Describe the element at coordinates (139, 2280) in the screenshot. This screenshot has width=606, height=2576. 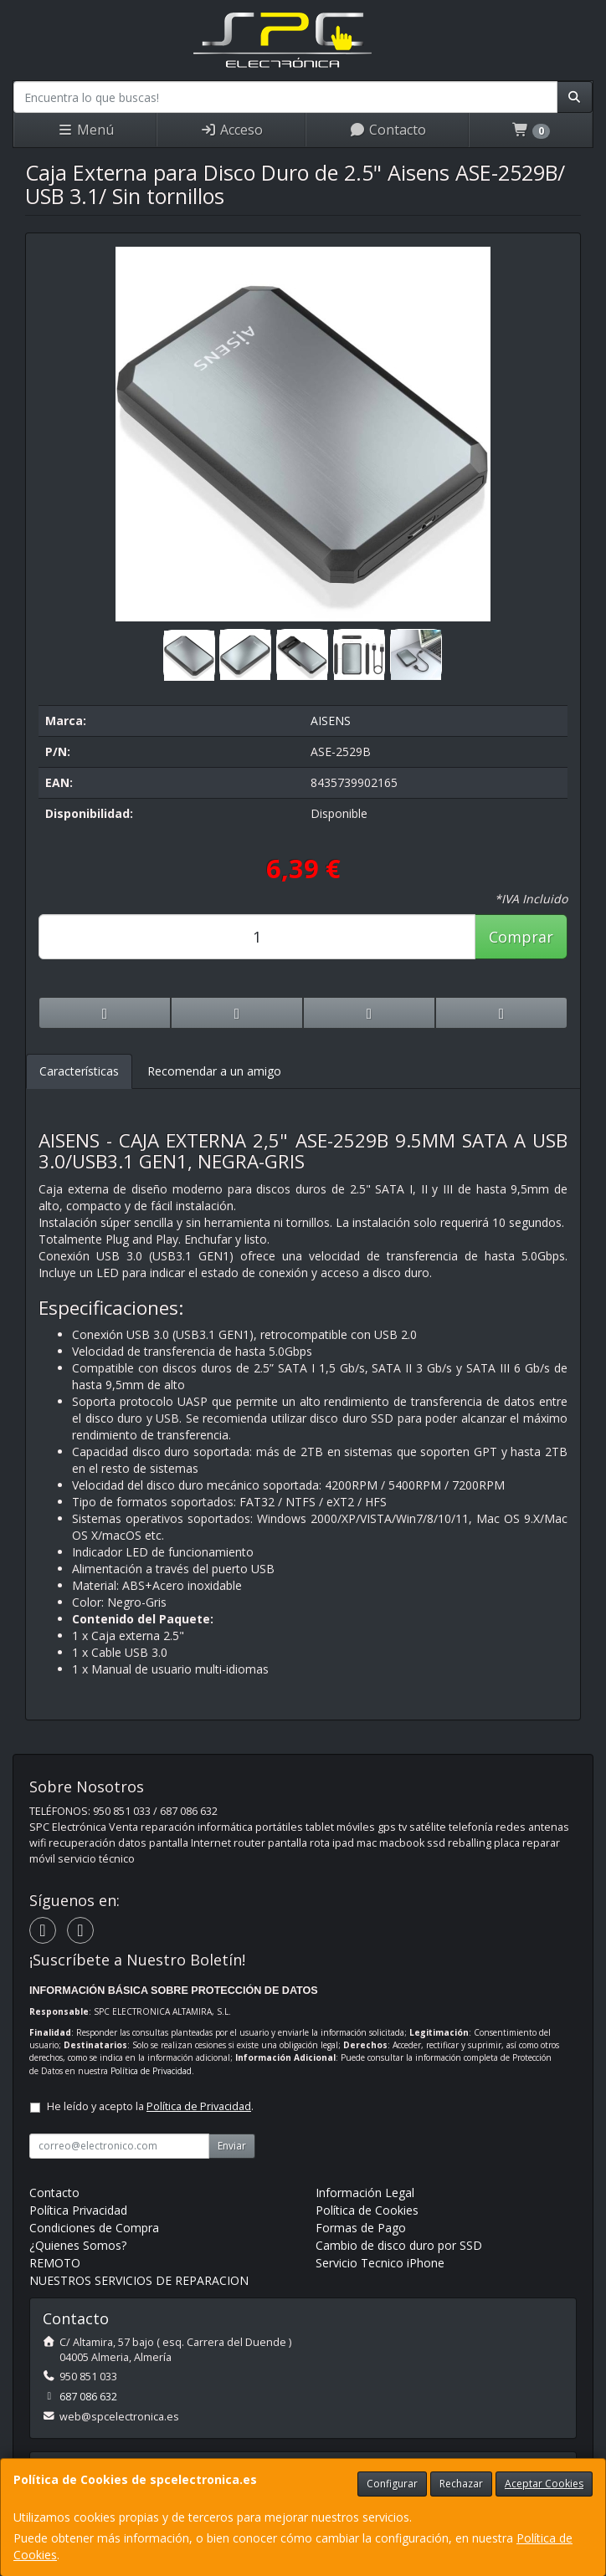
I see `NUESTROS SERVICIOS DE REPARACION` at that location.